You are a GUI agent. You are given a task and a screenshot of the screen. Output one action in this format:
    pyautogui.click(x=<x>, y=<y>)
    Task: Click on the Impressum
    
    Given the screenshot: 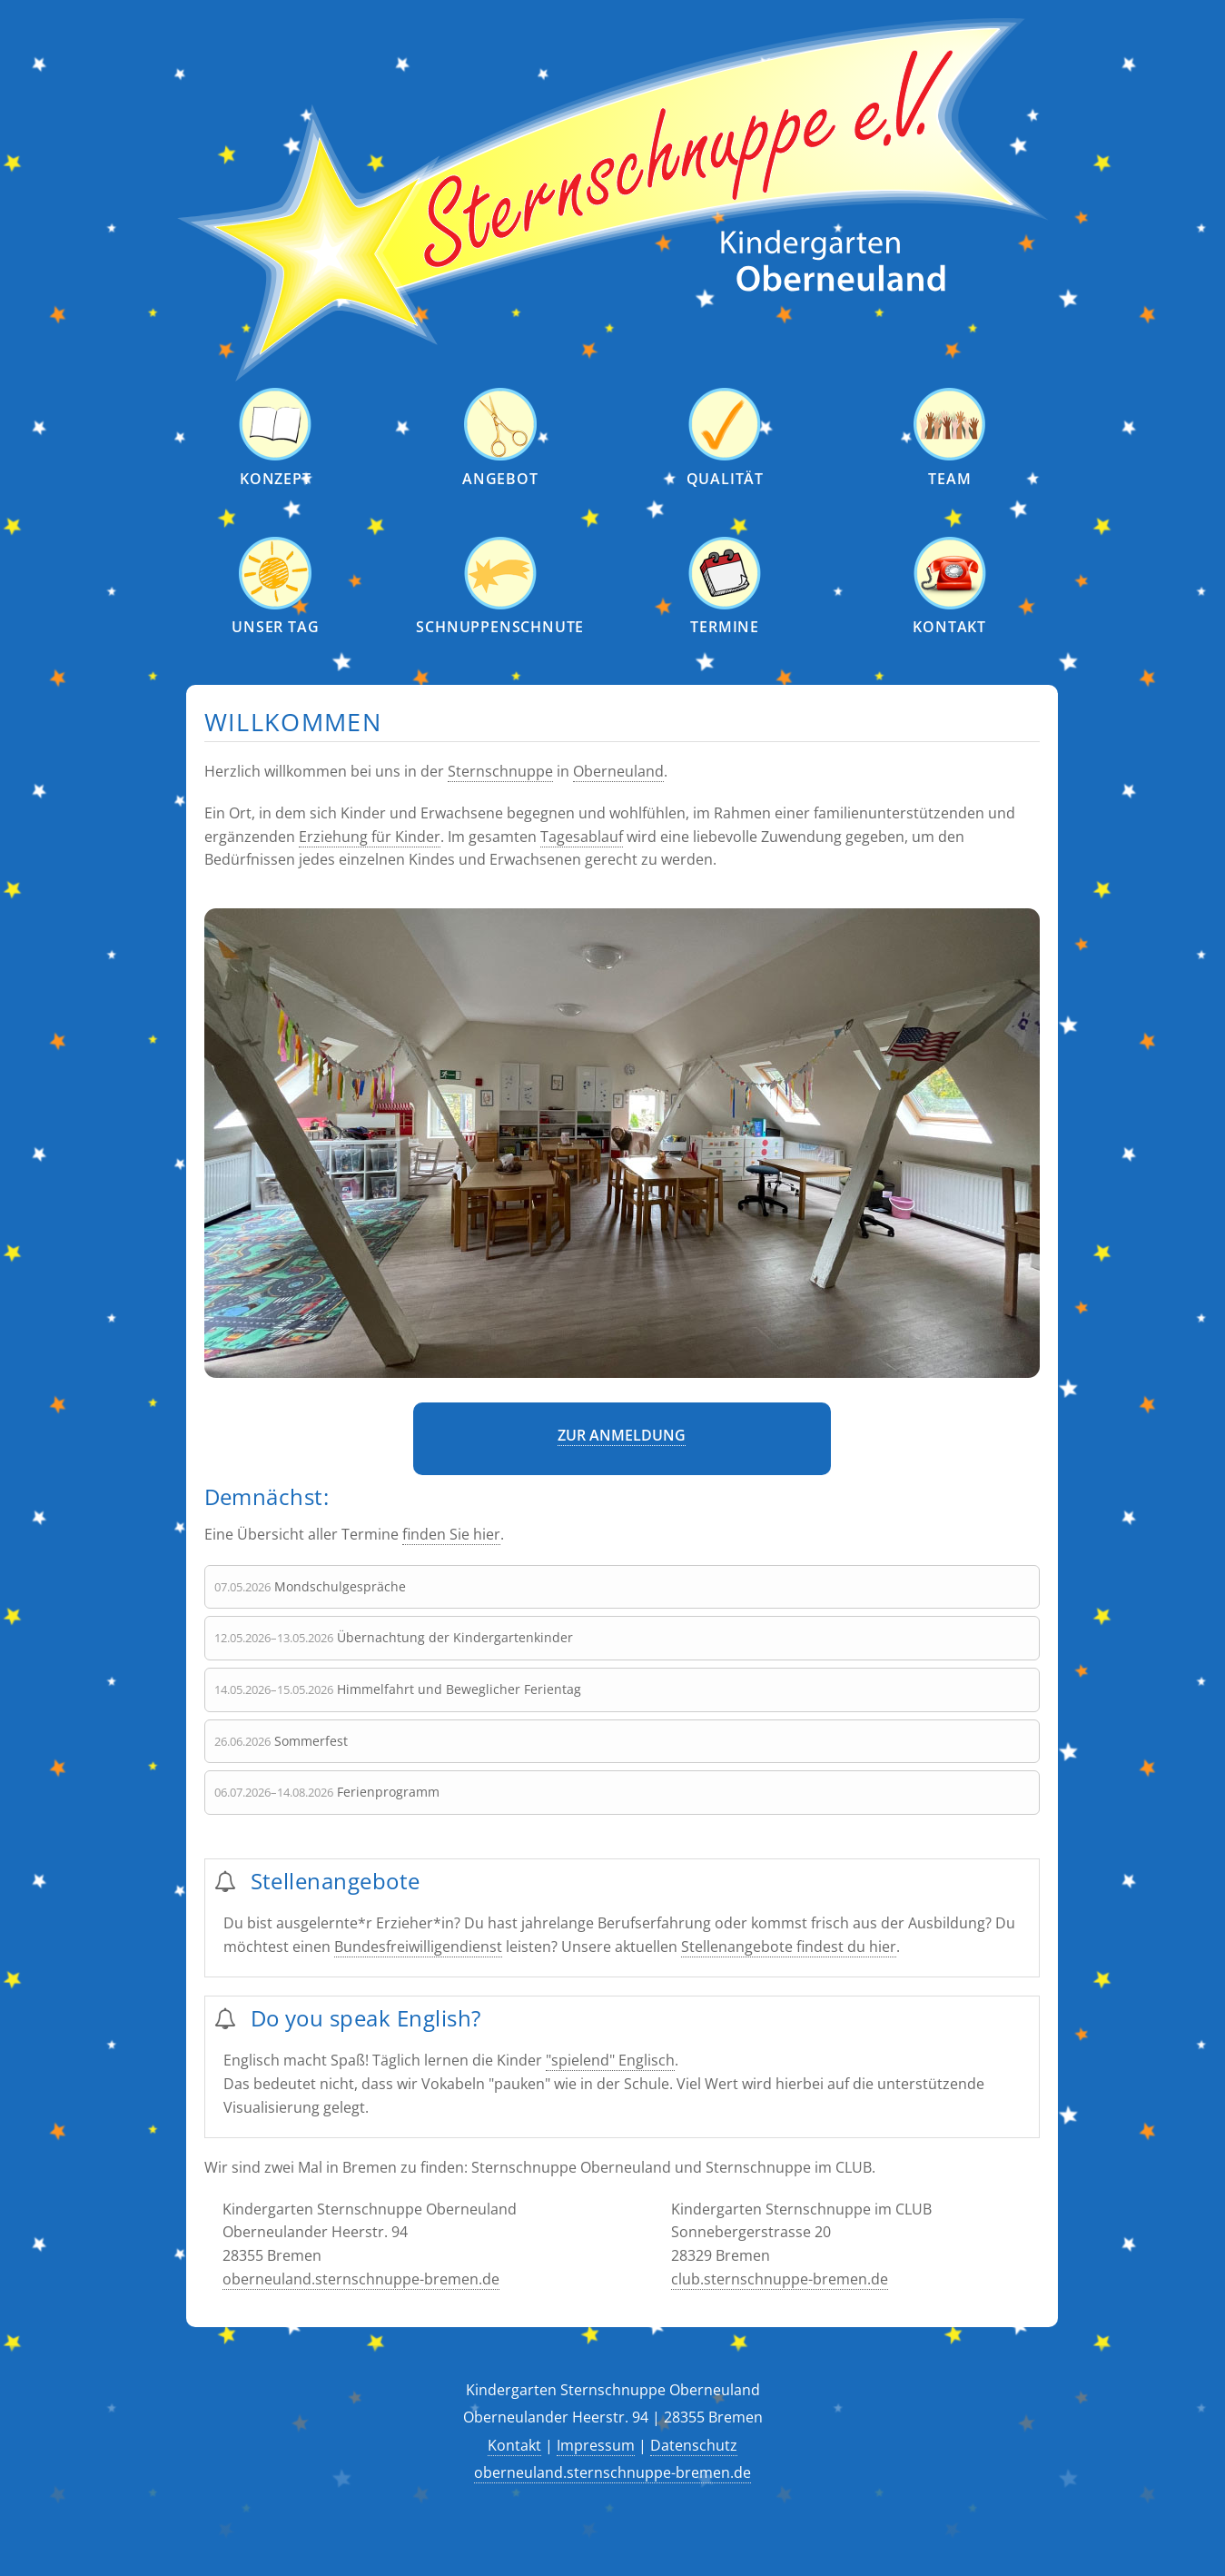 What is the action you would take?
    pyautogui.click(x=596, y=2445)
    